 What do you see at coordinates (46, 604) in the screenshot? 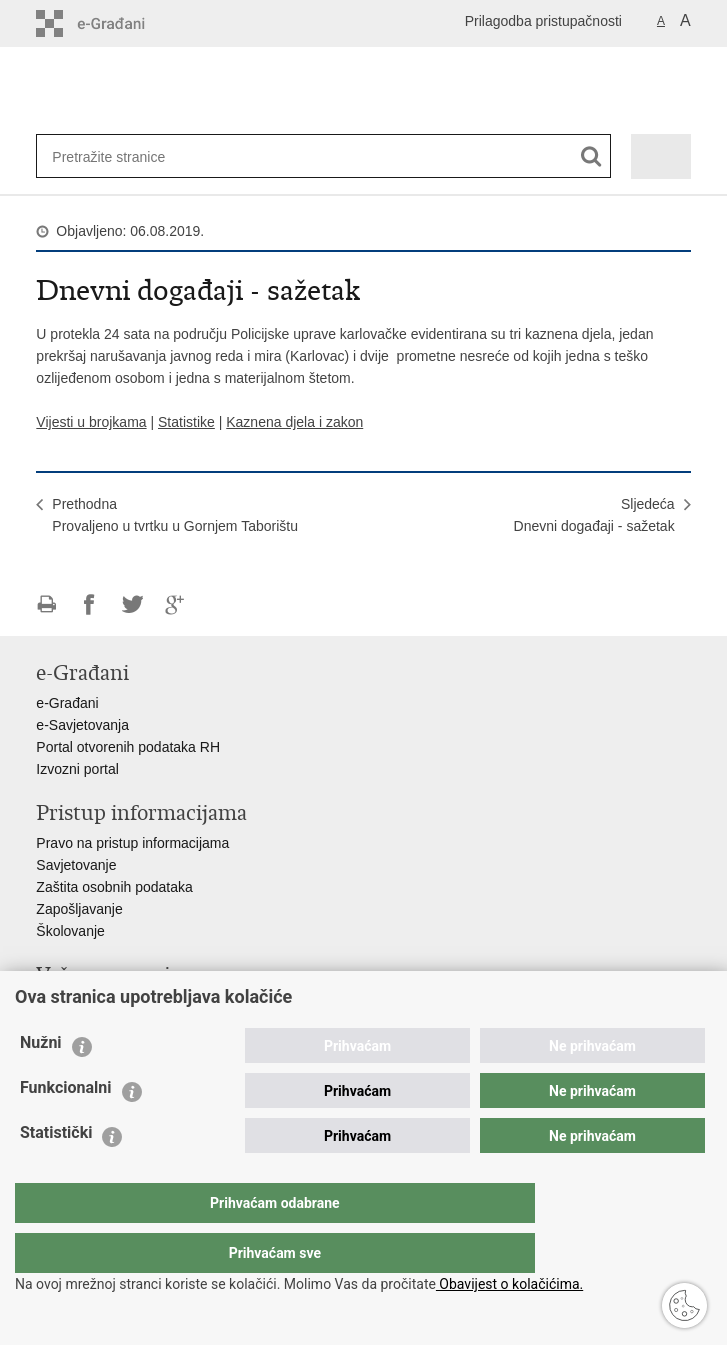
I see `Ispiši stranicu` at bounding box center [46, 604].